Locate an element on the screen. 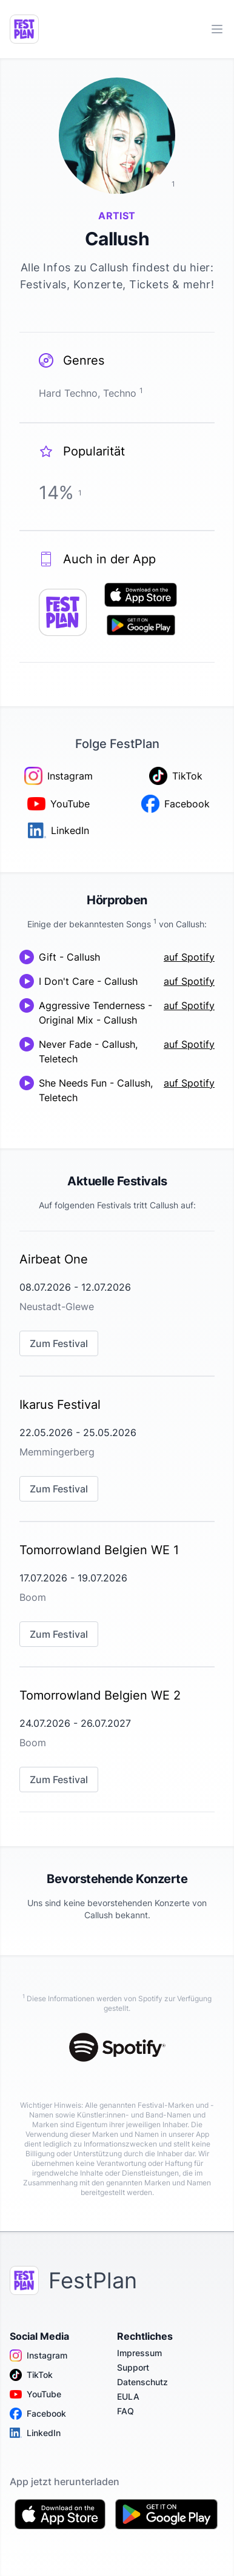 Image resolution: width=234 pixels, height=2576 pixels. LinkedIn is located at coordinates (35, 2433).